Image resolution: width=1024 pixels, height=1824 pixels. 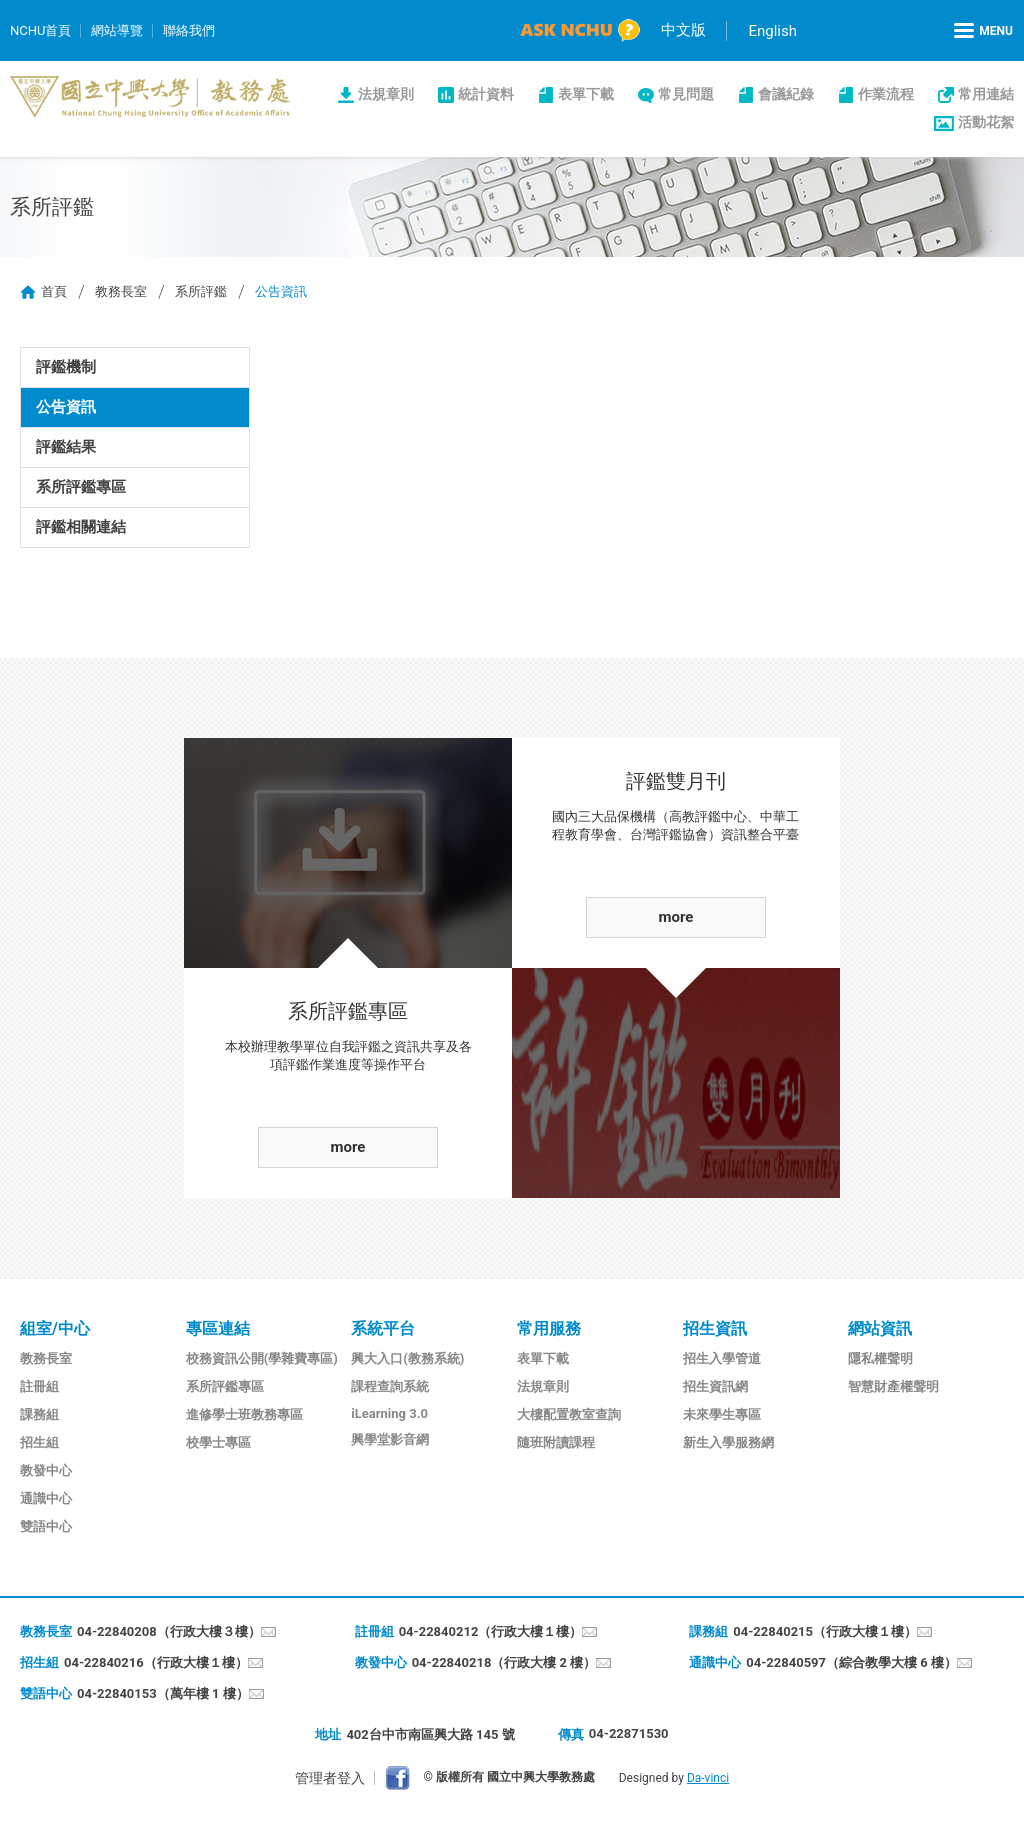 What do you see at coordinates (407, 1358) in the screenshot?
I see `興大入口(教務系統)` at bounding box center [407, 1358].